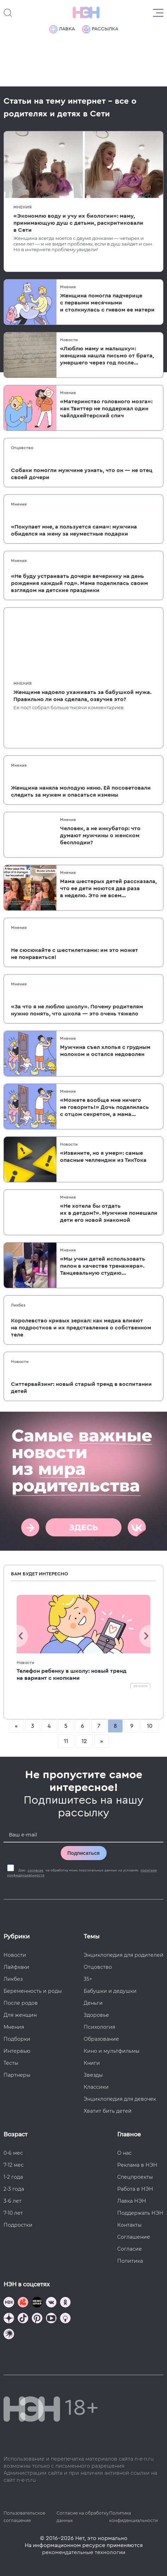 The image size is (167, 2576). I want to click on [Наша страница в TikTok], so click(23, 2319).